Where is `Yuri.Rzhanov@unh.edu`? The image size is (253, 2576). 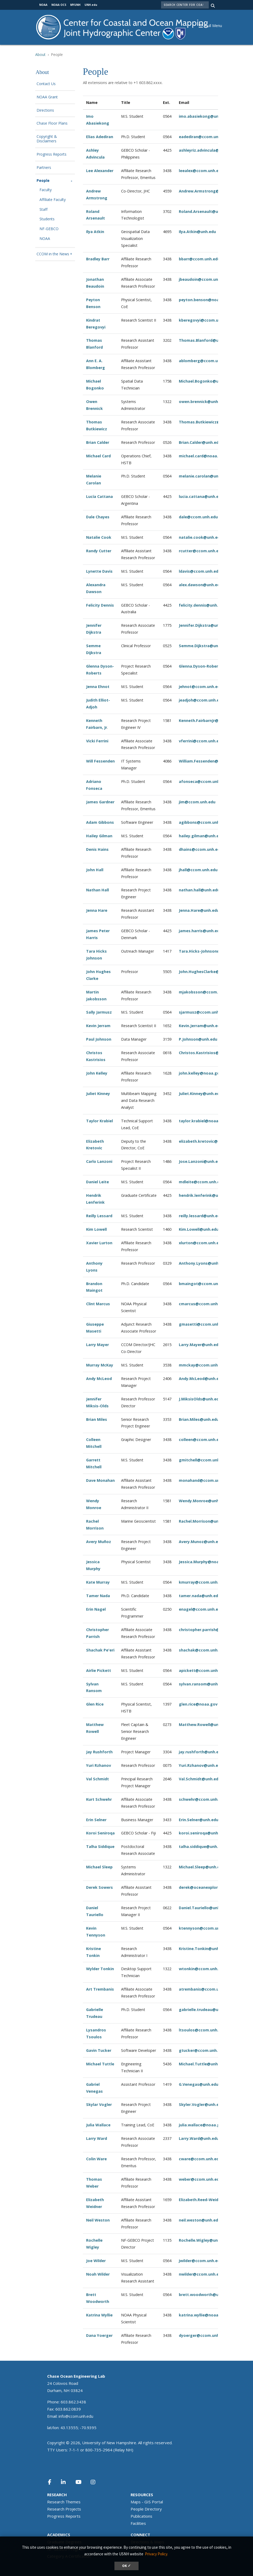
Yuri.Rzhanov@unh.edu is located at coordinates (201, 1765).